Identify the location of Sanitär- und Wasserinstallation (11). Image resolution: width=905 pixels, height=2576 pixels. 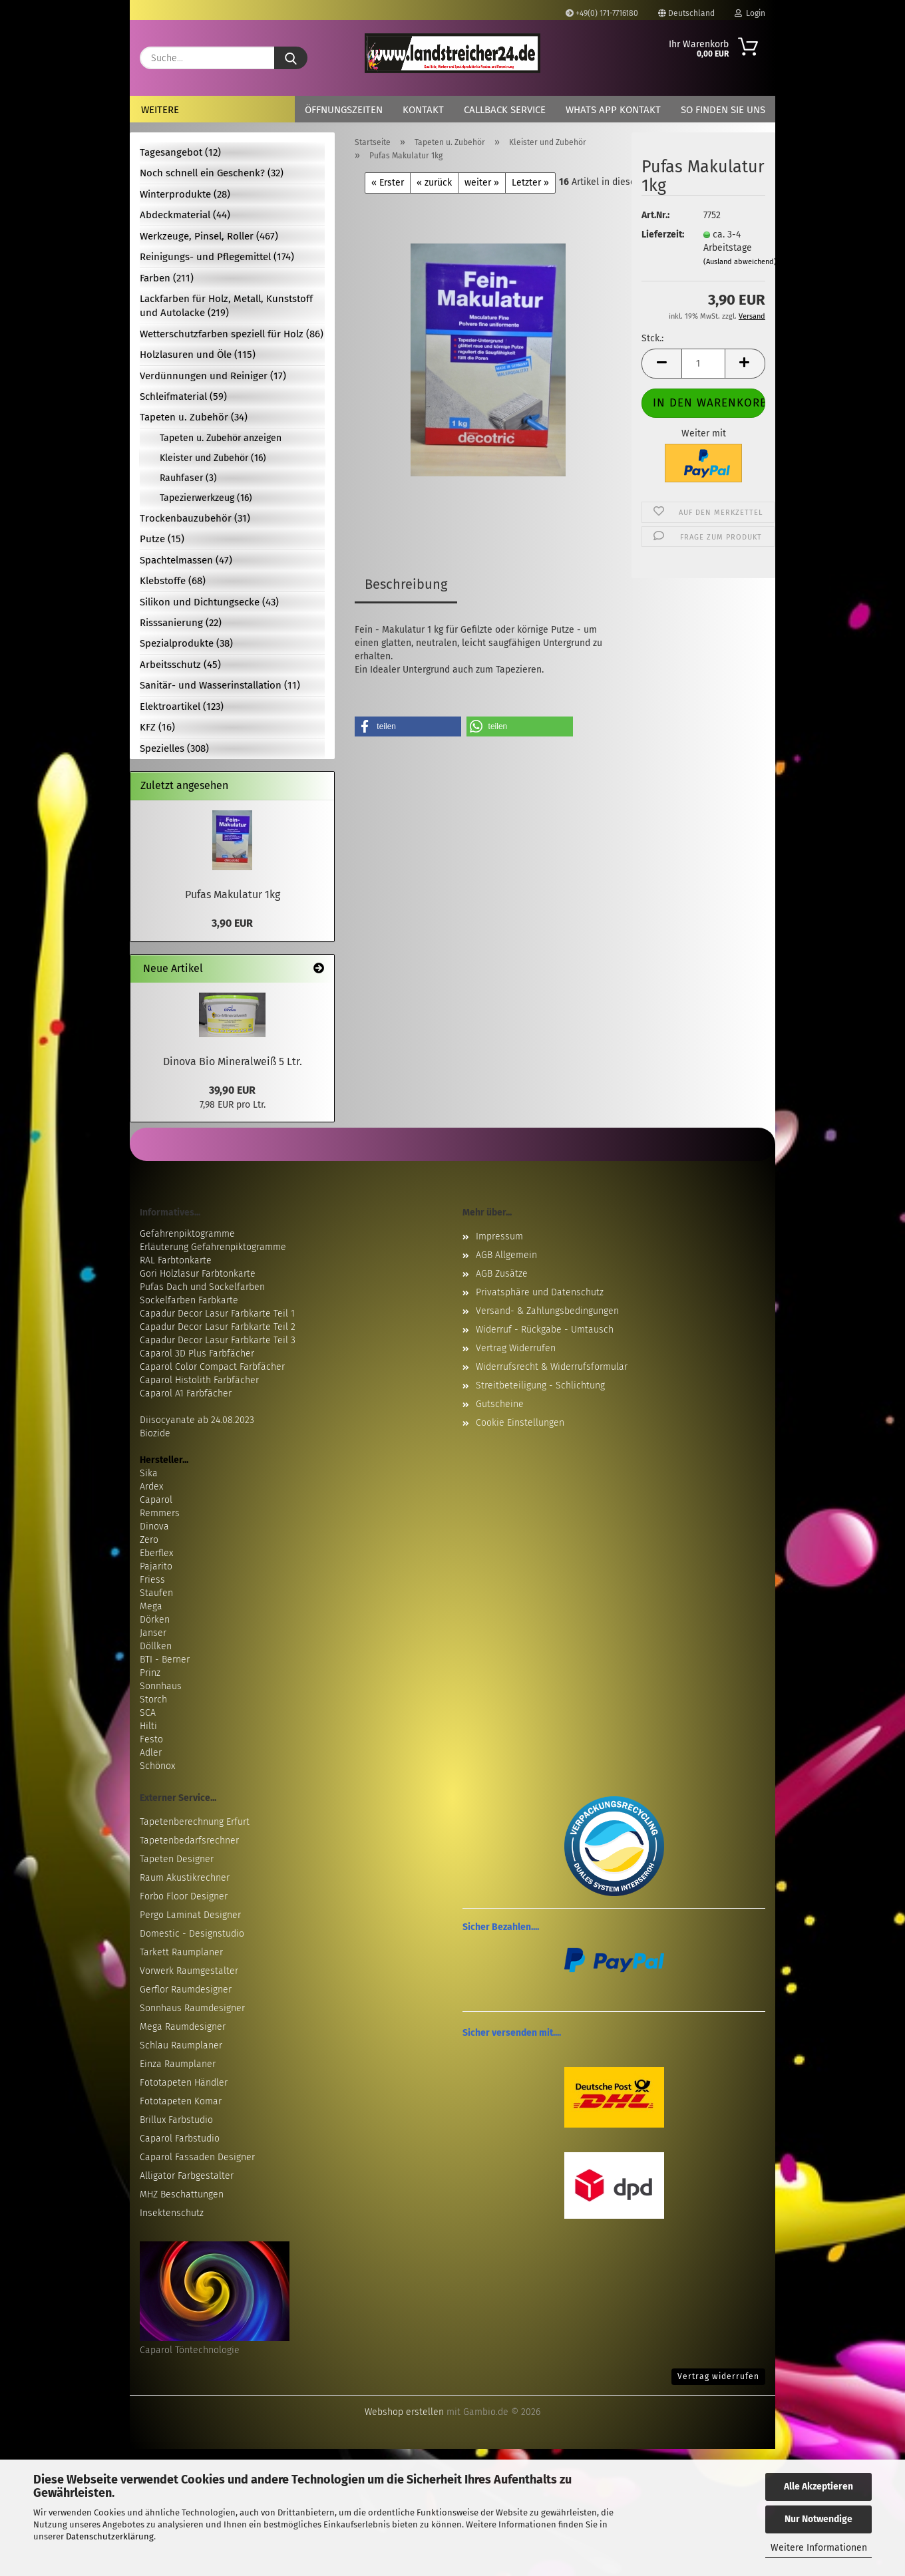
(220, 685).